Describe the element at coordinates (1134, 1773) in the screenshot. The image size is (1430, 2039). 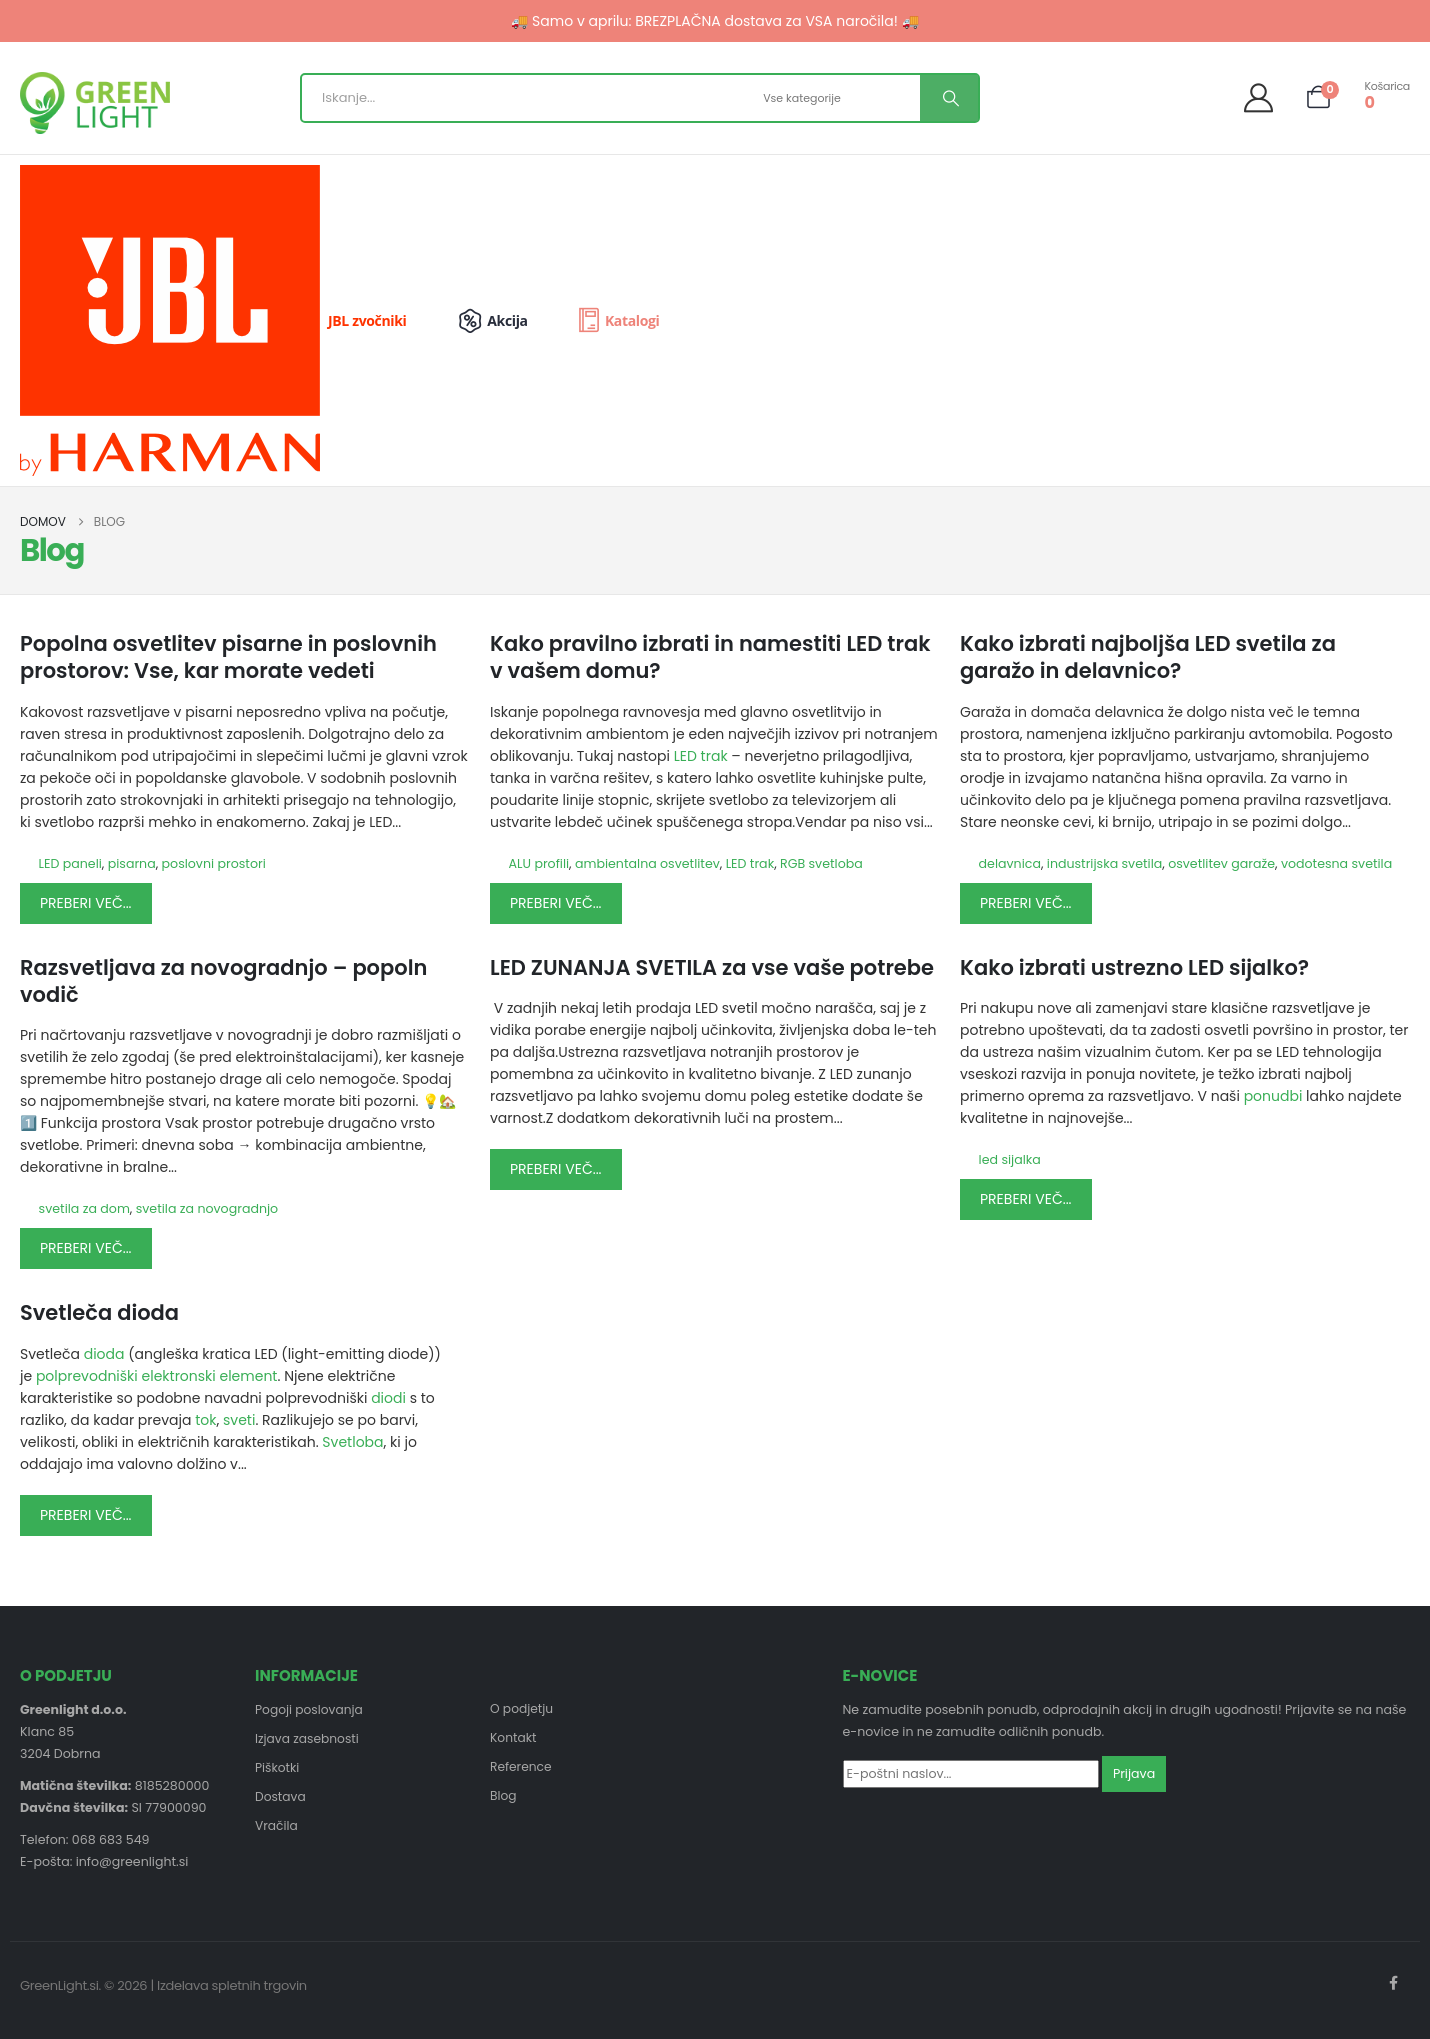
I see `Prijava` at that location.